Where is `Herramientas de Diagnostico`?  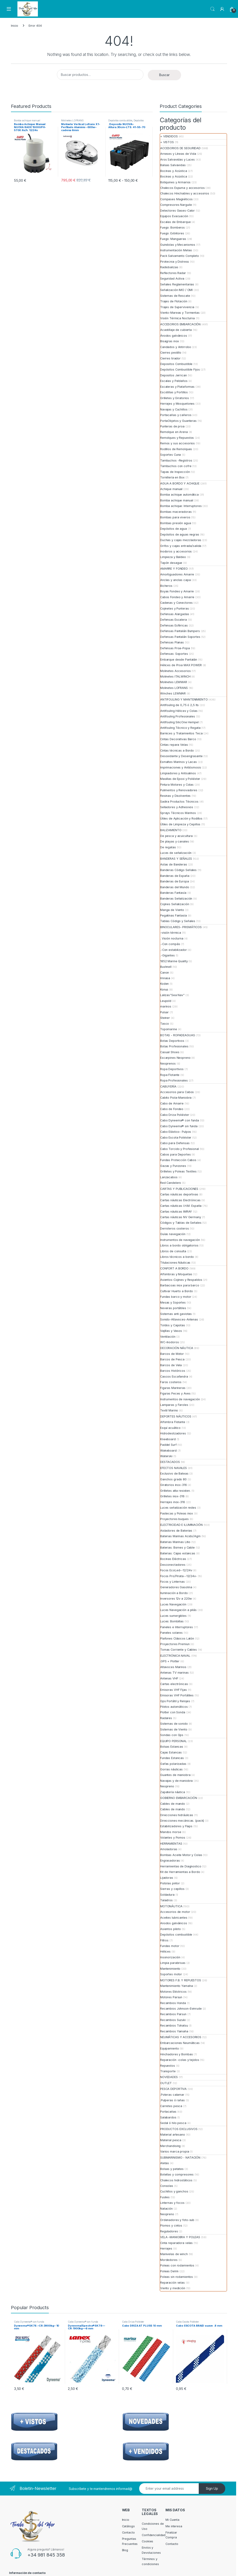
Herramientas de Diagnostico is located at coordinates (180, 1866).